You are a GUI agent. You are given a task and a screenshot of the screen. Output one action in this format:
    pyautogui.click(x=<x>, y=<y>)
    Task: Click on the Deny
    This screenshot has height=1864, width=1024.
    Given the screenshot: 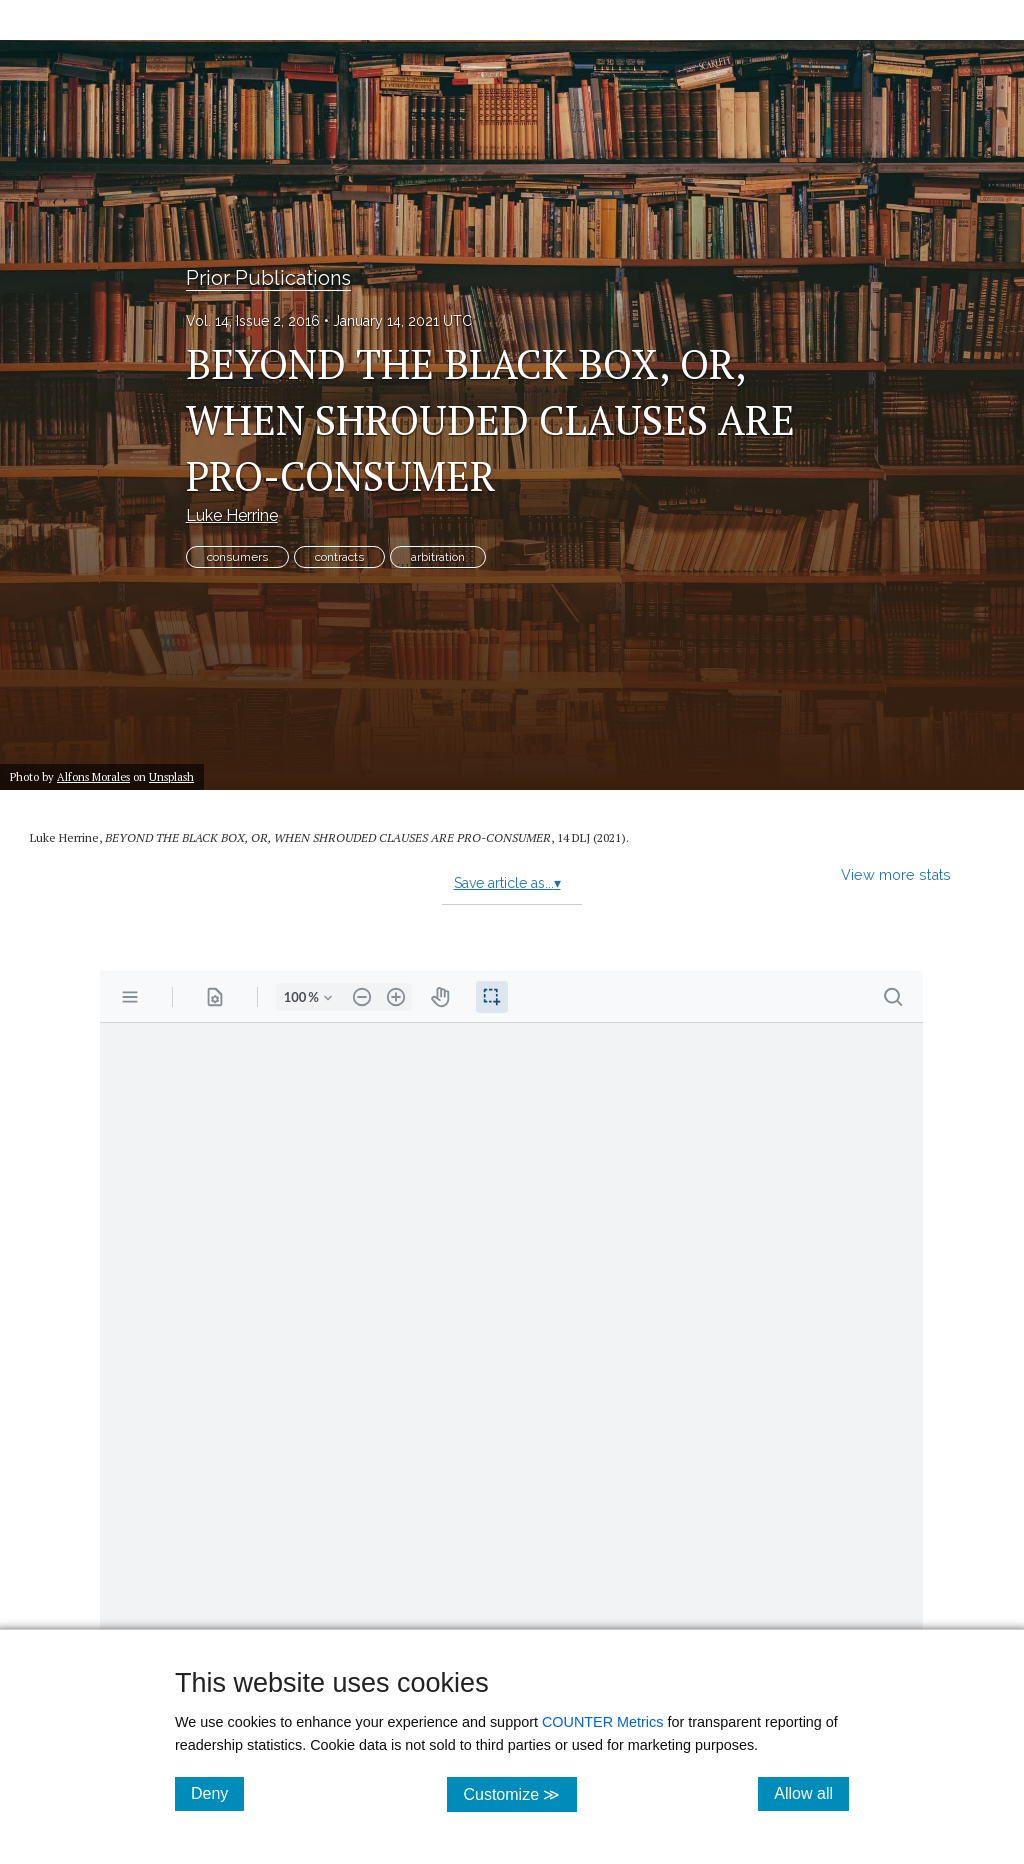 What is the action you would take?
    pyautogui.click(x=217, y=1793)
    